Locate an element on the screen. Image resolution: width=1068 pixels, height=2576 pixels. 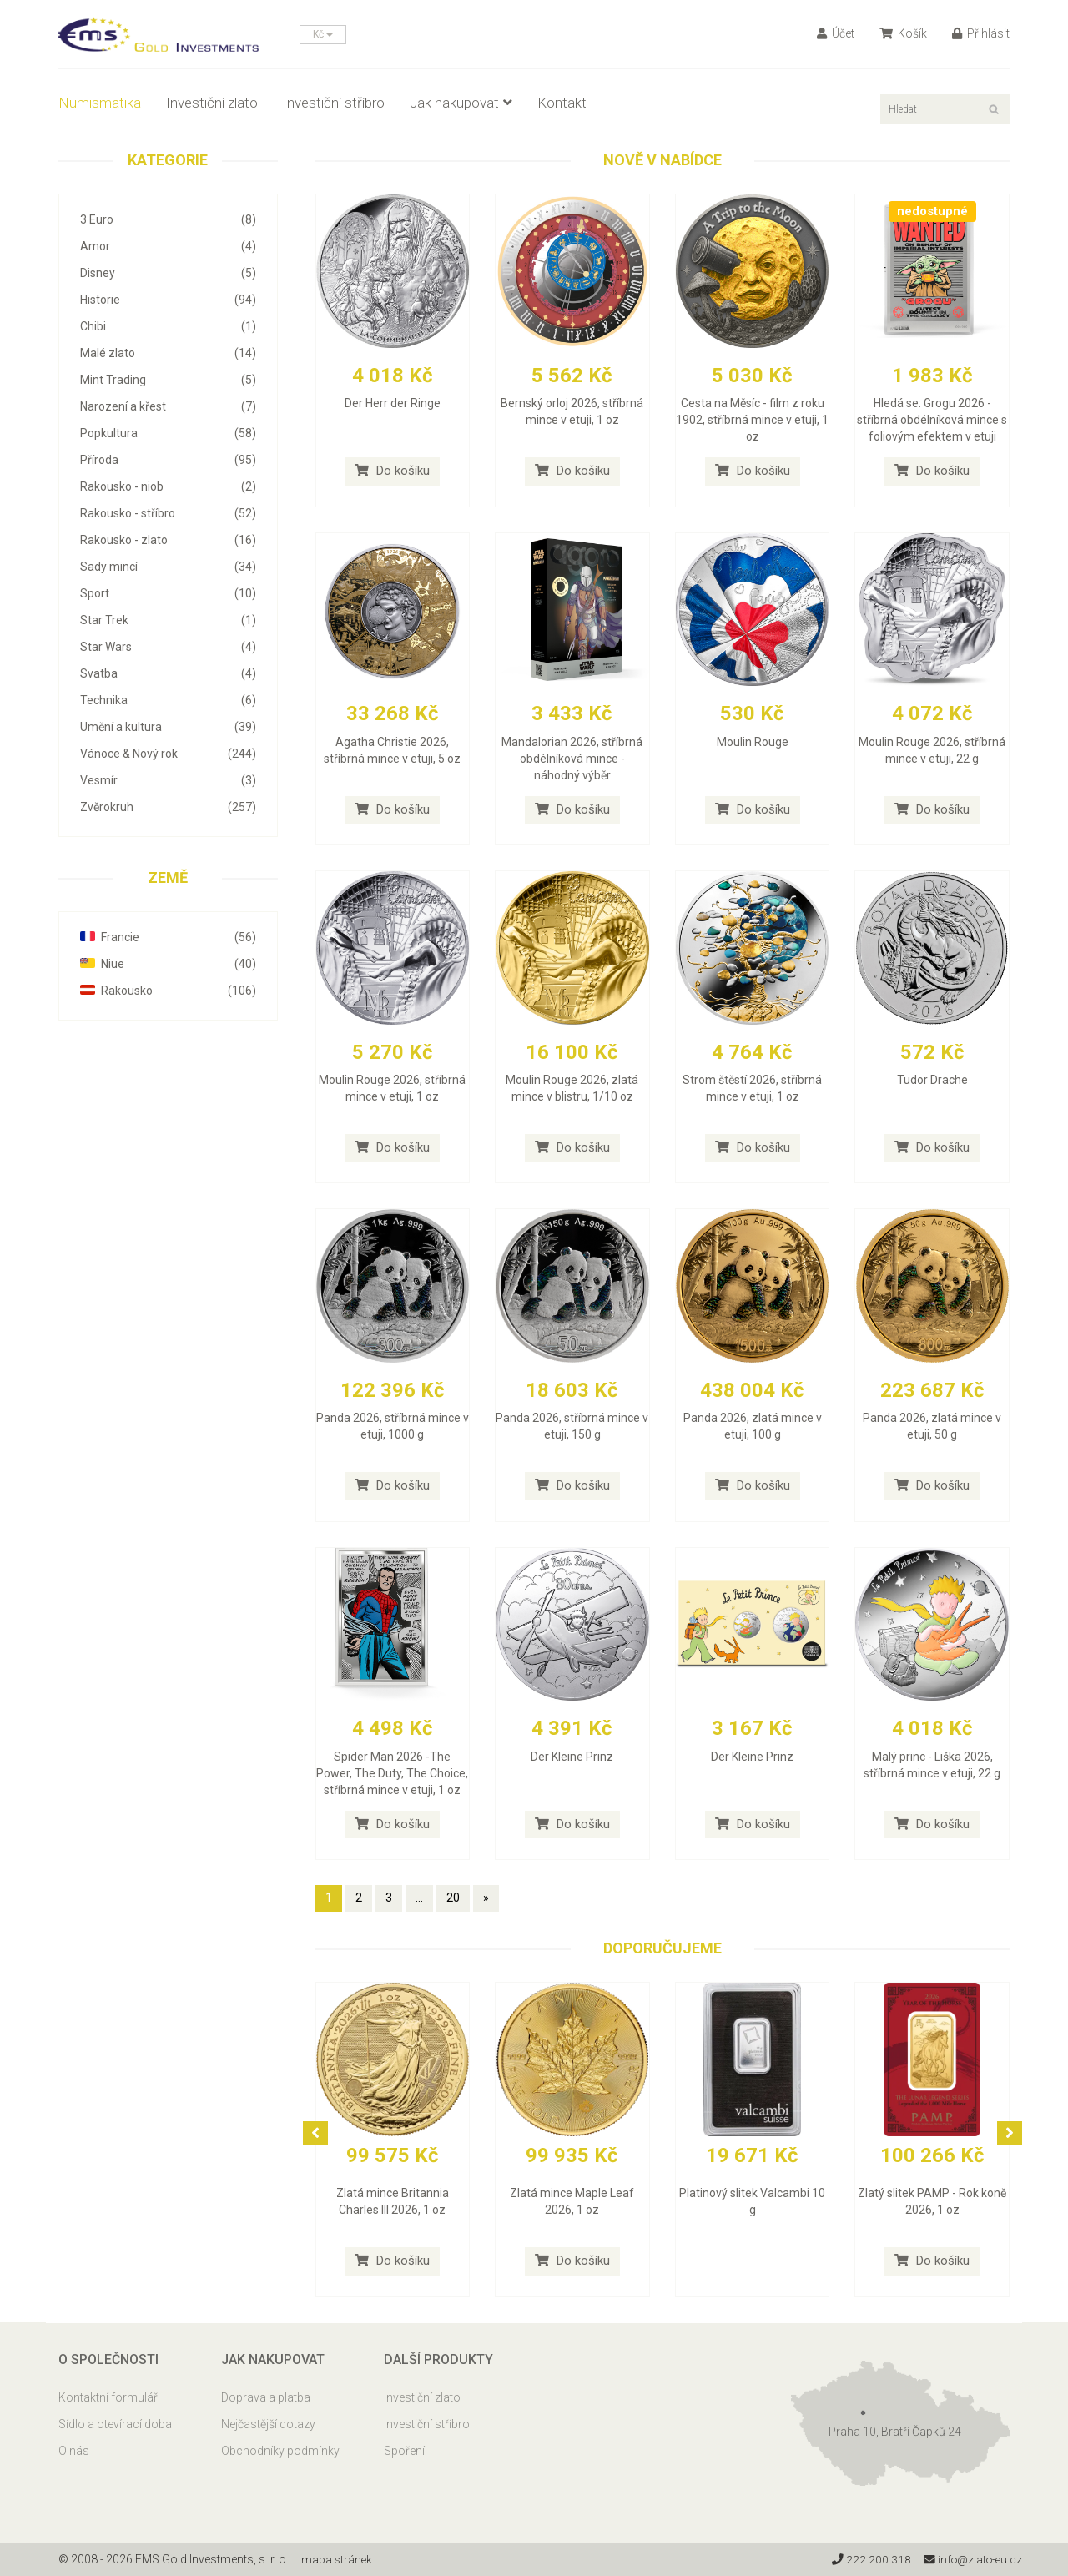
Rakousko - niob is located at coordinates (168, 486).